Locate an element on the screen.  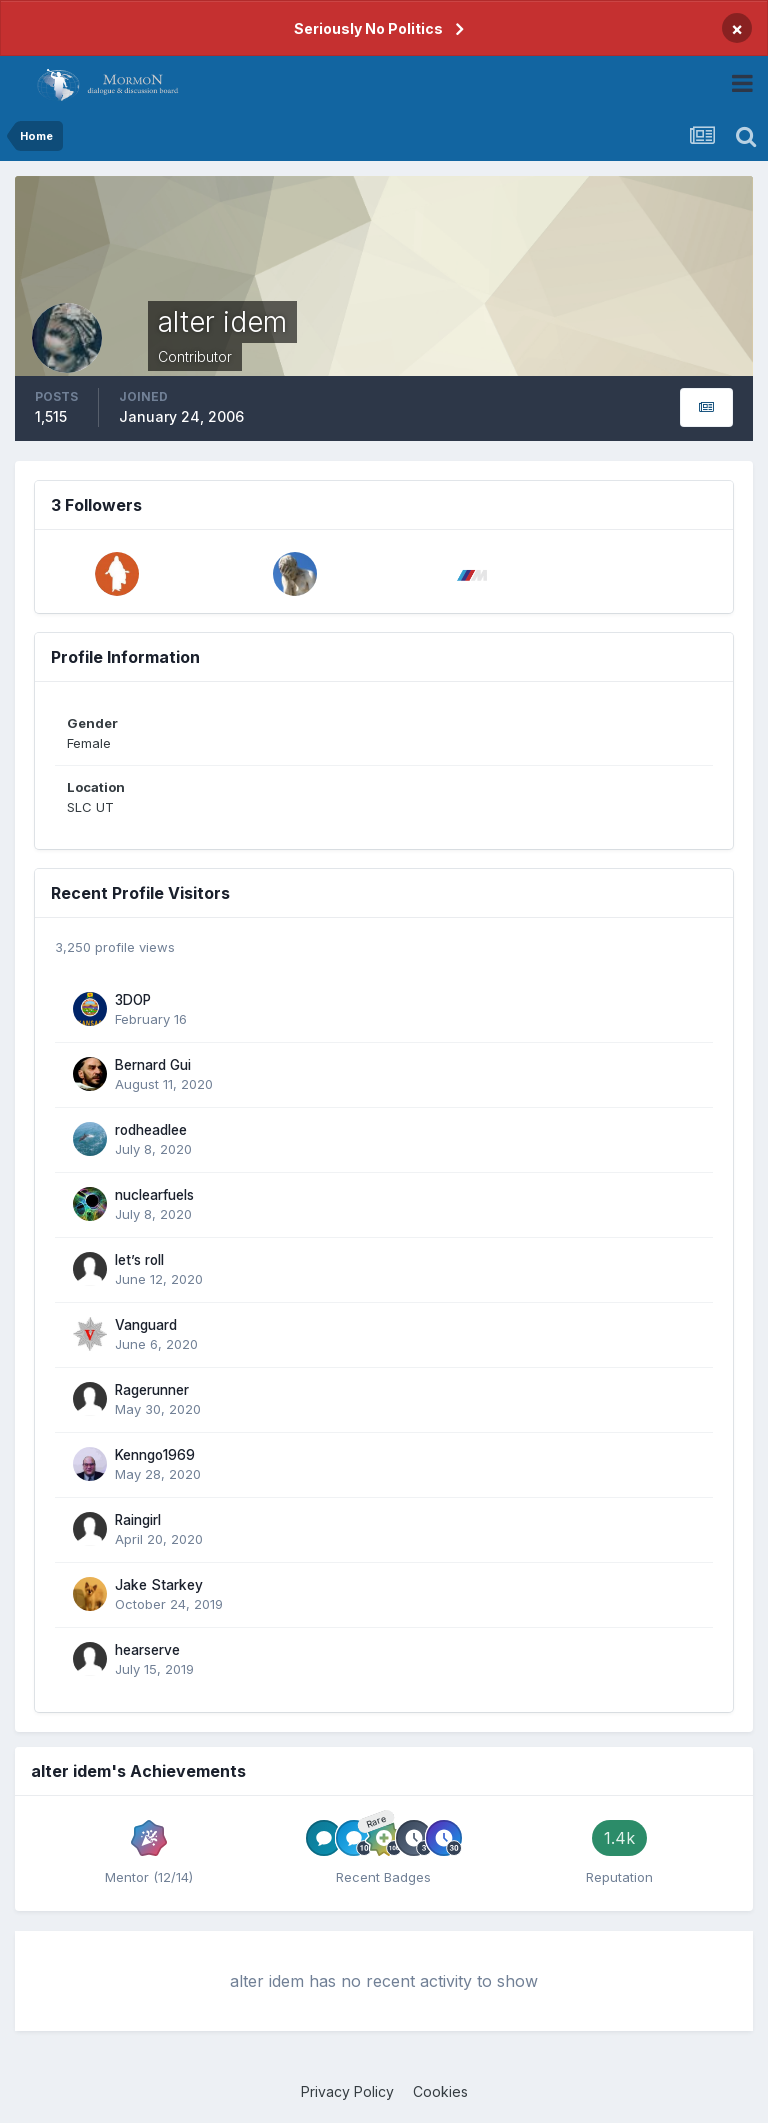
Raingirl is located at coordinates (138, 1520).